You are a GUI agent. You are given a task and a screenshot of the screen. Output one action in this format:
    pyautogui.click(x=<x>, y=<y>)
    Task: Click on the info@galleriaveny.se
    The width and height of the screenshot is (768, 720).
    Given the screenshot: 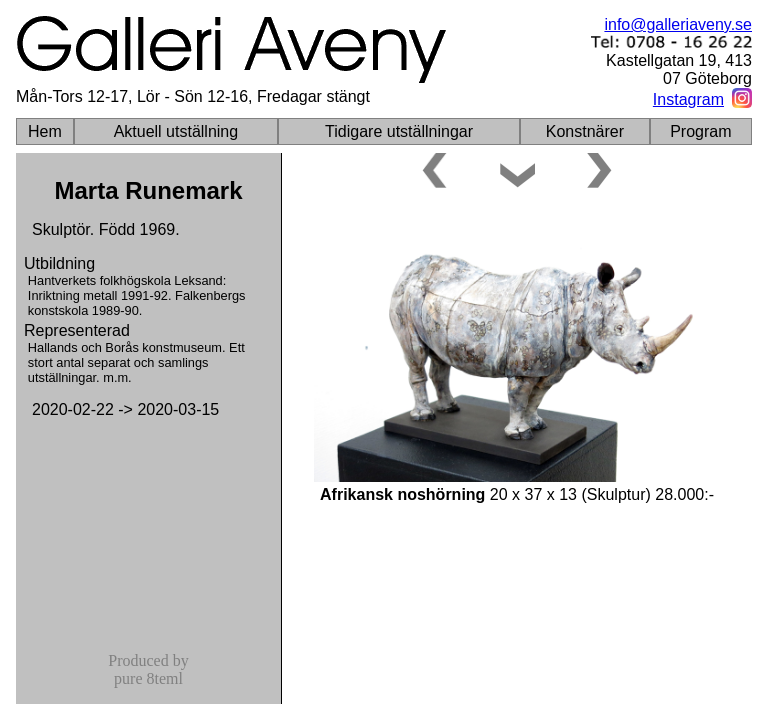 What is the action you would take?
    pyautogui.click(x=678, y=24)
    